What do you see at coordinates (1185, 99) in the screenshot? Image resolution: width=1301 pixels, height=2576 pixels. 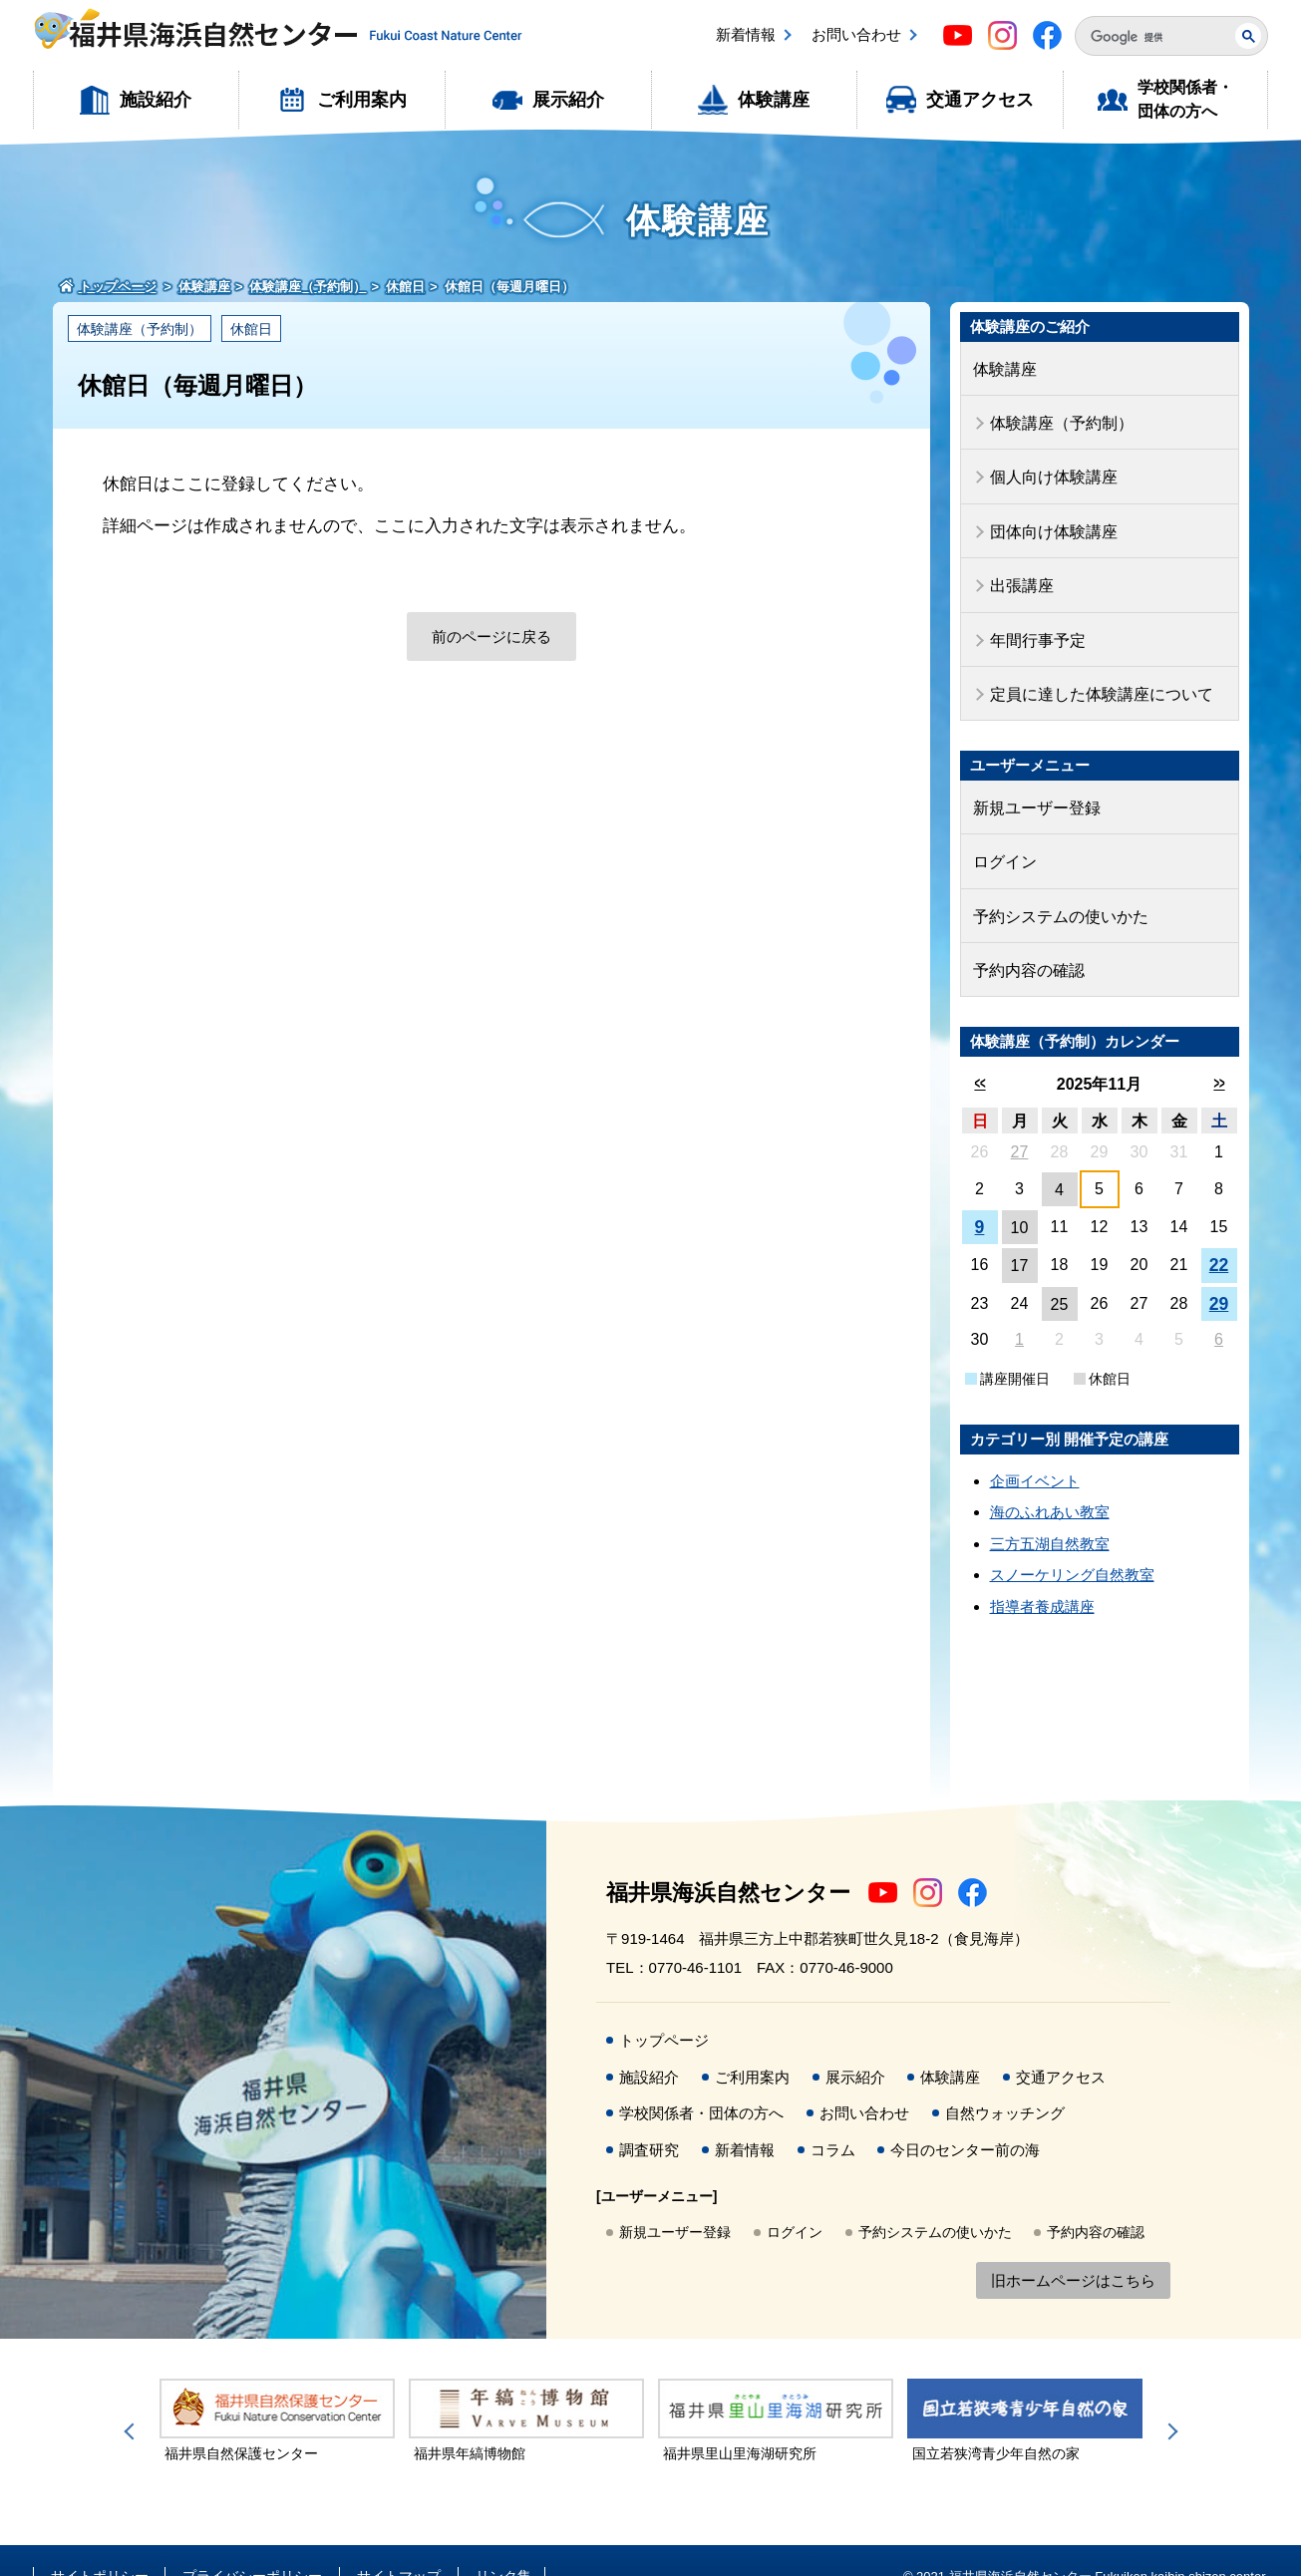 I see `学校関係者・団体の方へ` at bounding box center [1185, 99].